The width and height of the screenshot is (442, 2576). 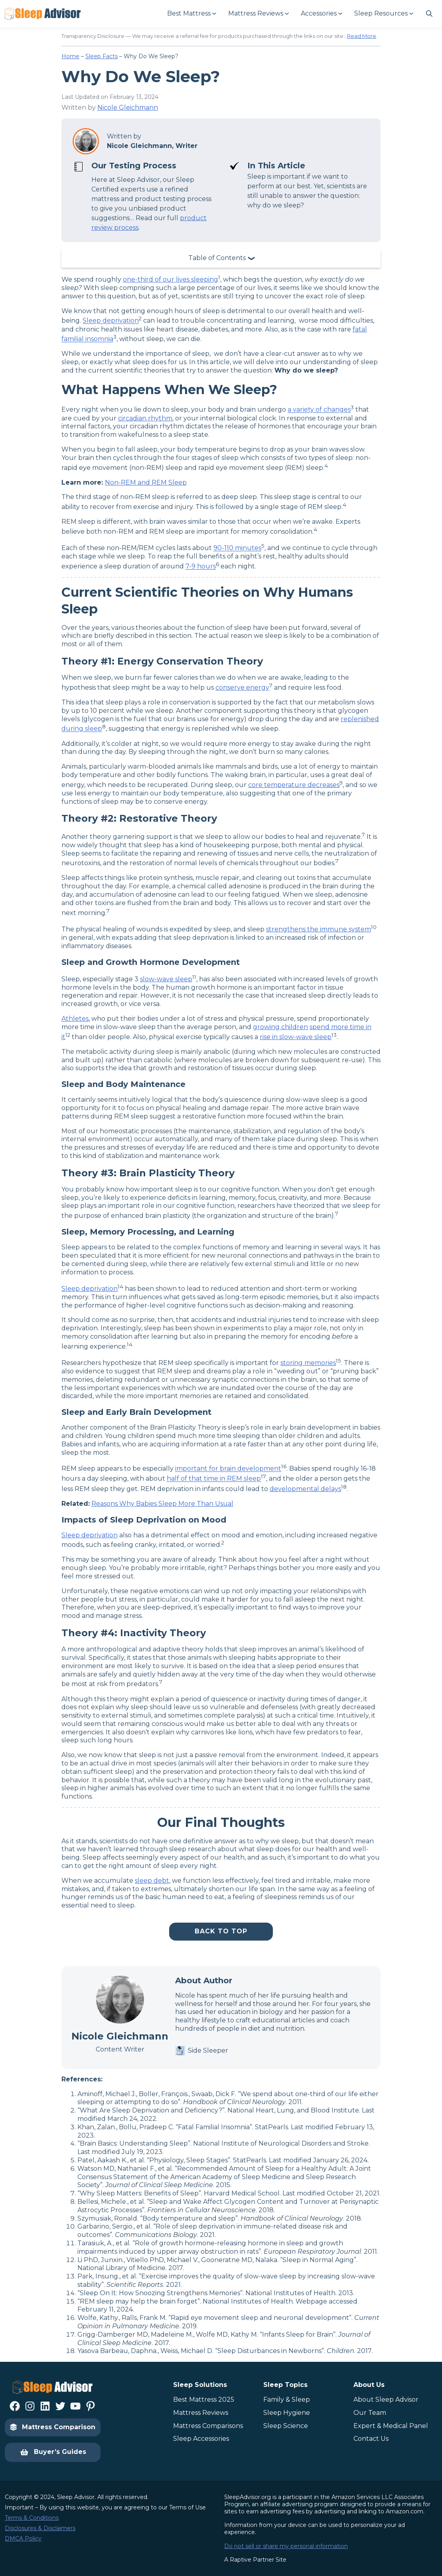 What do you see at coordinates (111, 321) in the screenshot?
I see `Sleep deprivation` at bounding box center [111, 321].